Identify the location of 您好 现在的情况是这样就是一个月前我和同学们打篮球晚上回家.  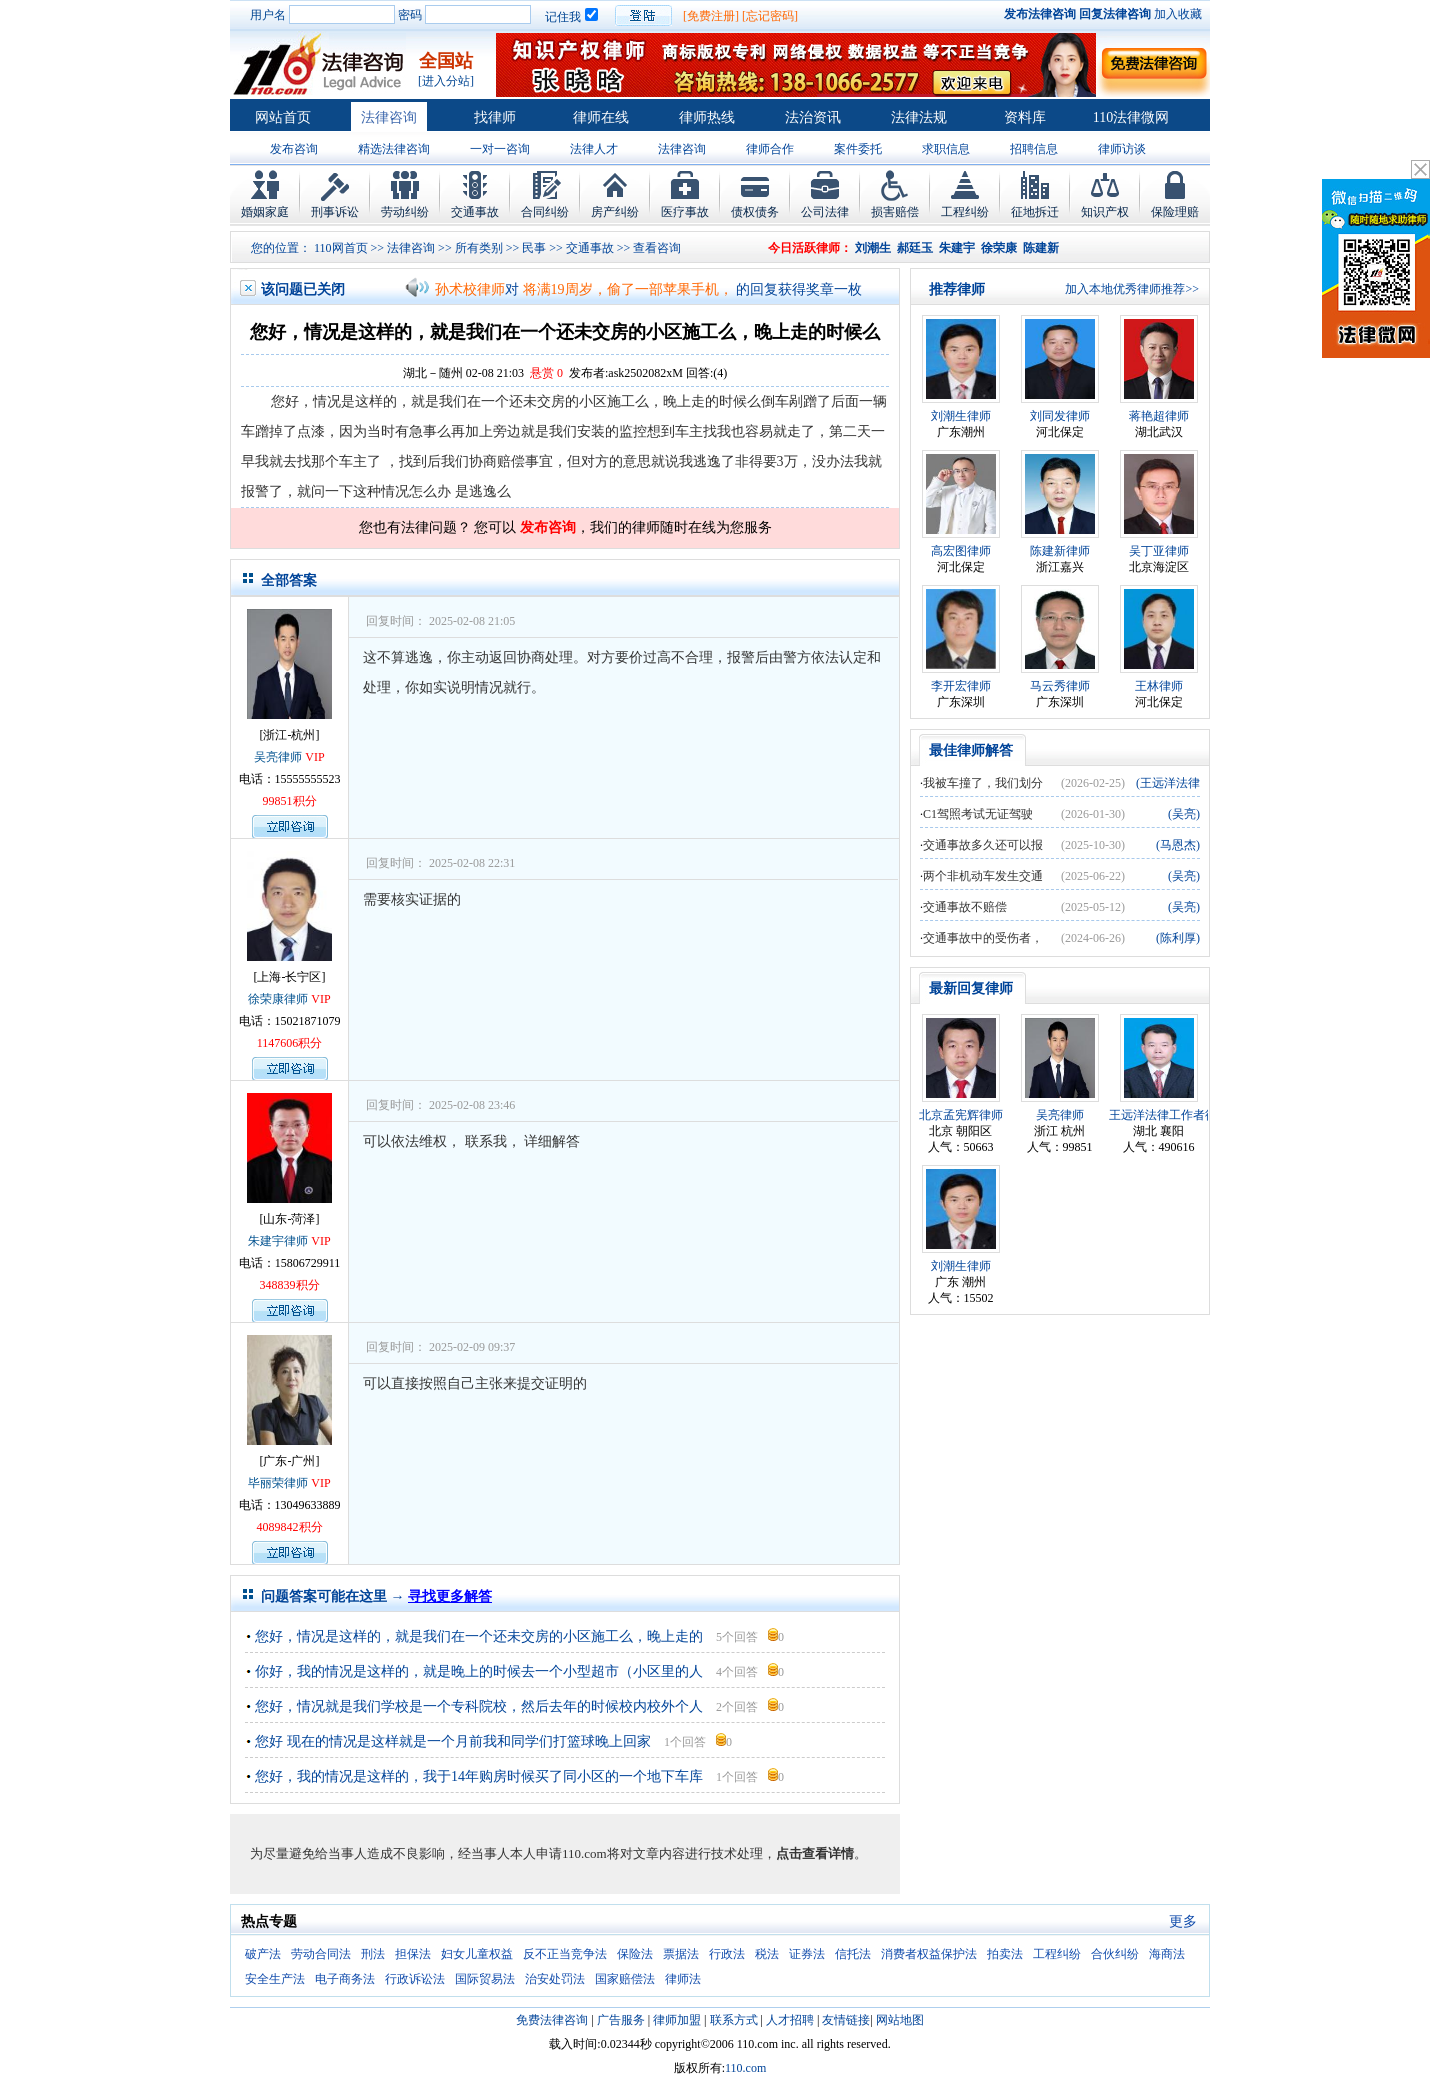
(454, 1741).